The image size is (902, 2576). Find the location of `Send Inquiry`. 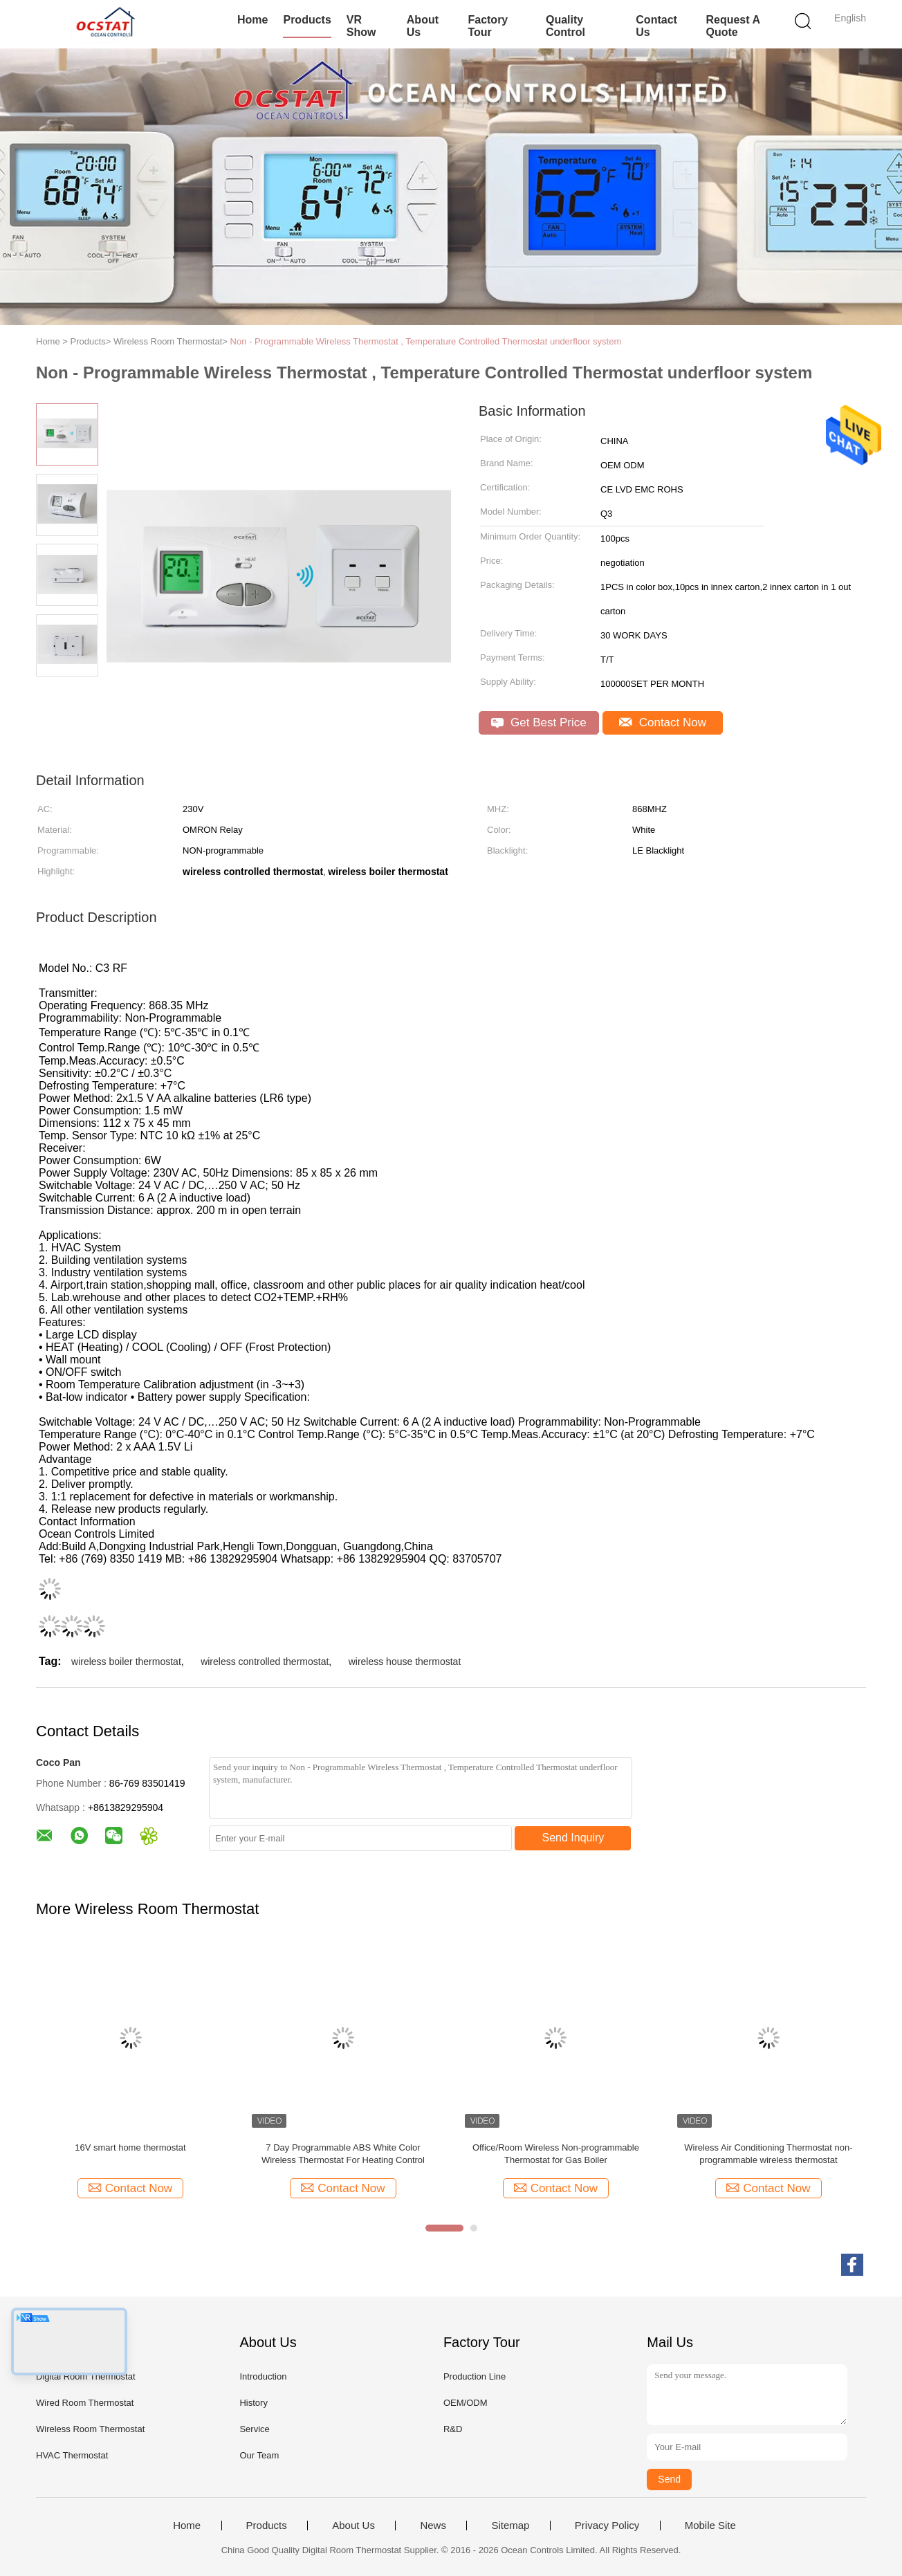

Send Inquiry is located at coordinates (573, 1837).